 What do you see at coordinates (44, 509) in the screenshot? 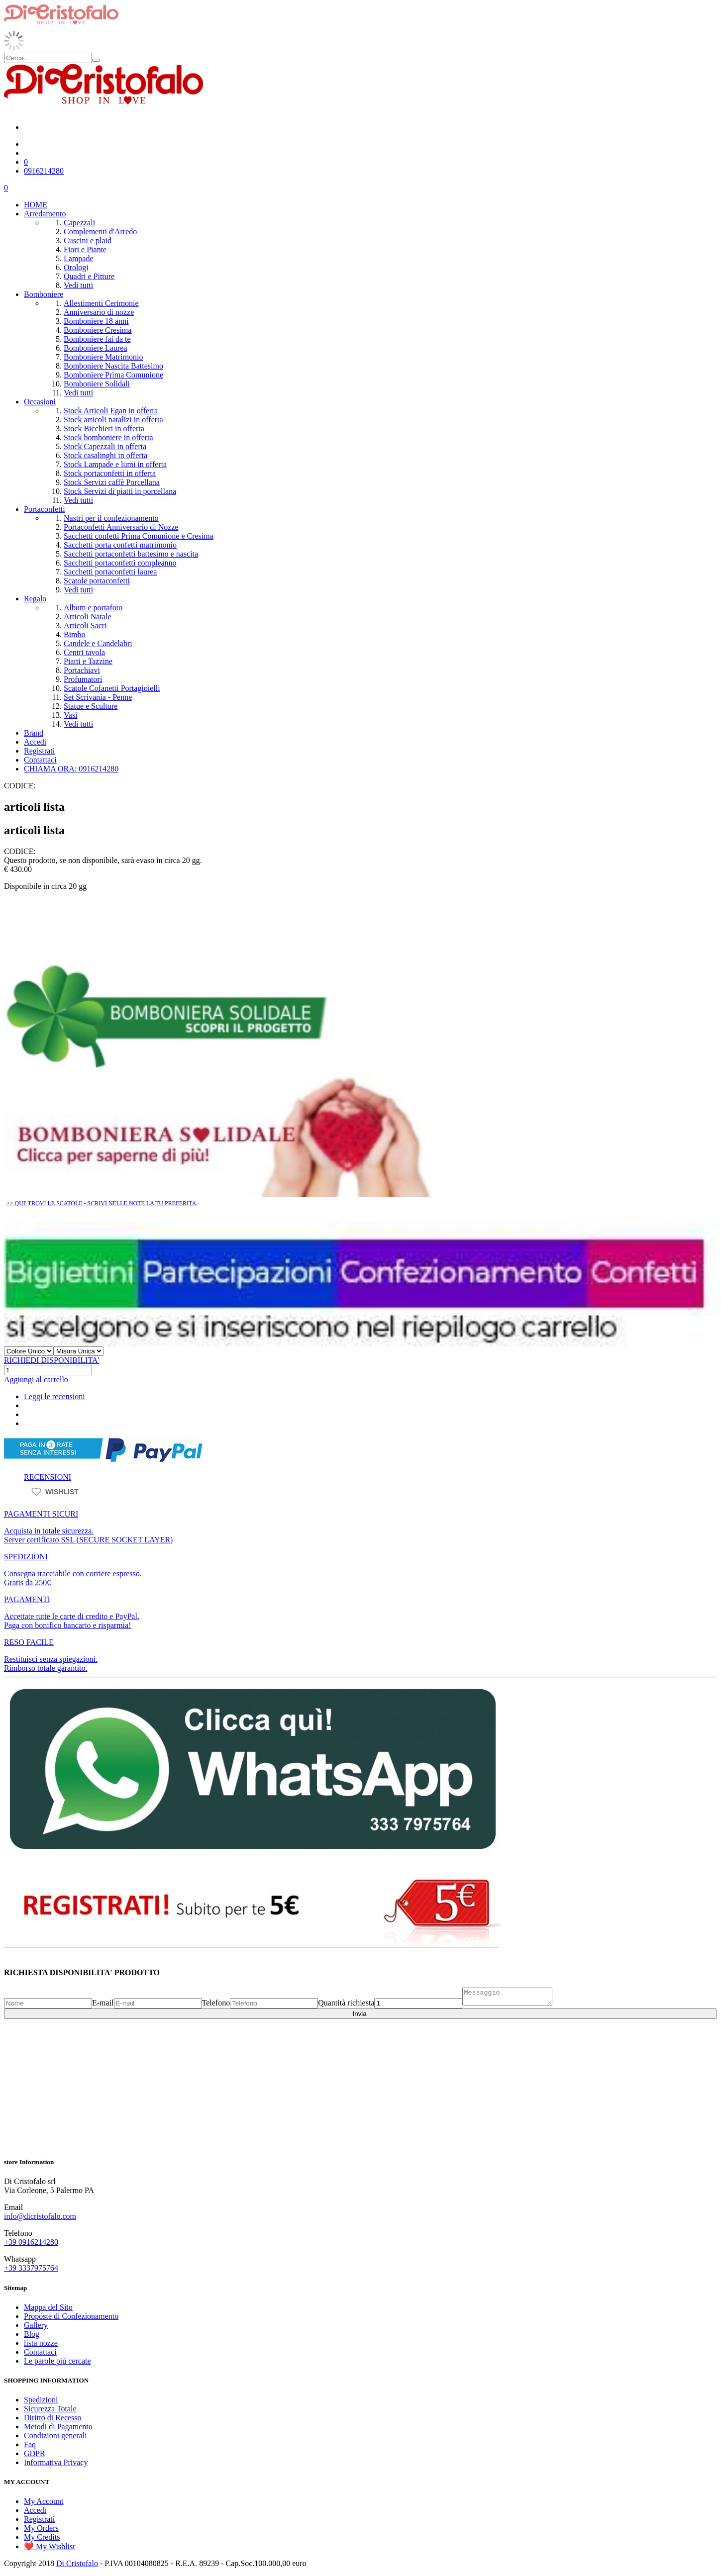
I see `Portaconfetti` at bounding box center [44, 509].